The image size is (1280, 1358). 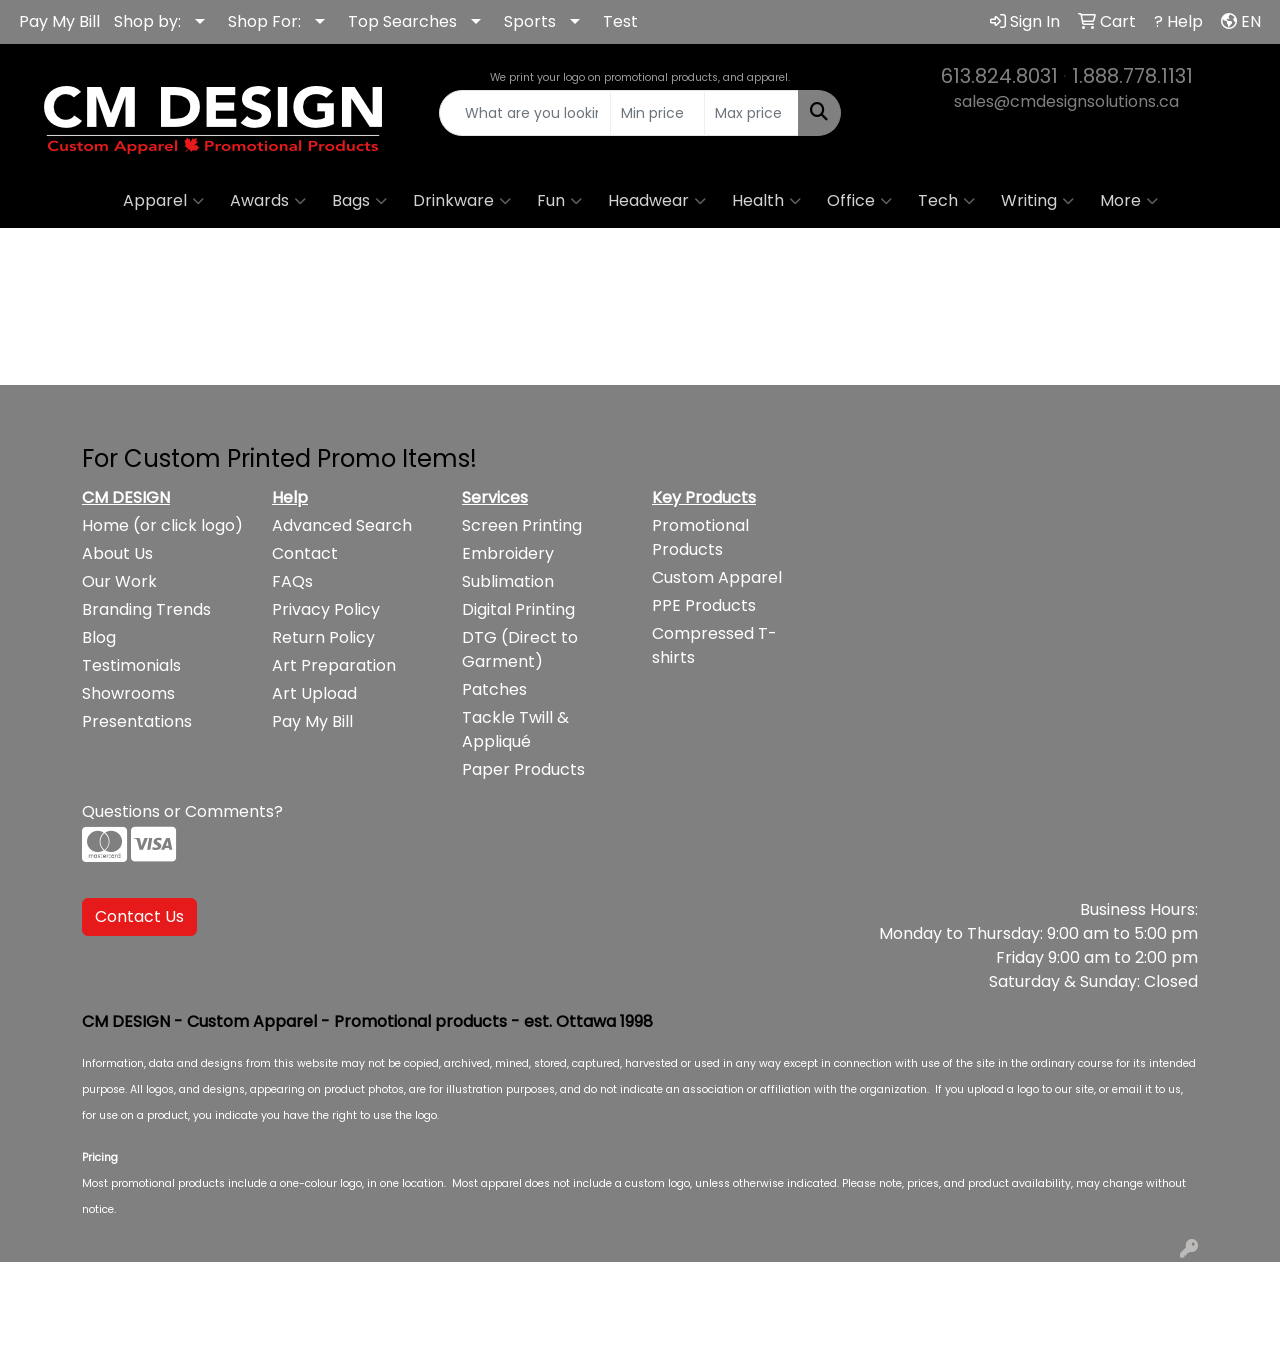 What do you see at coordinates (268, 201) in the screenshot?
I see `Awards` at bounding box center [268, 201].